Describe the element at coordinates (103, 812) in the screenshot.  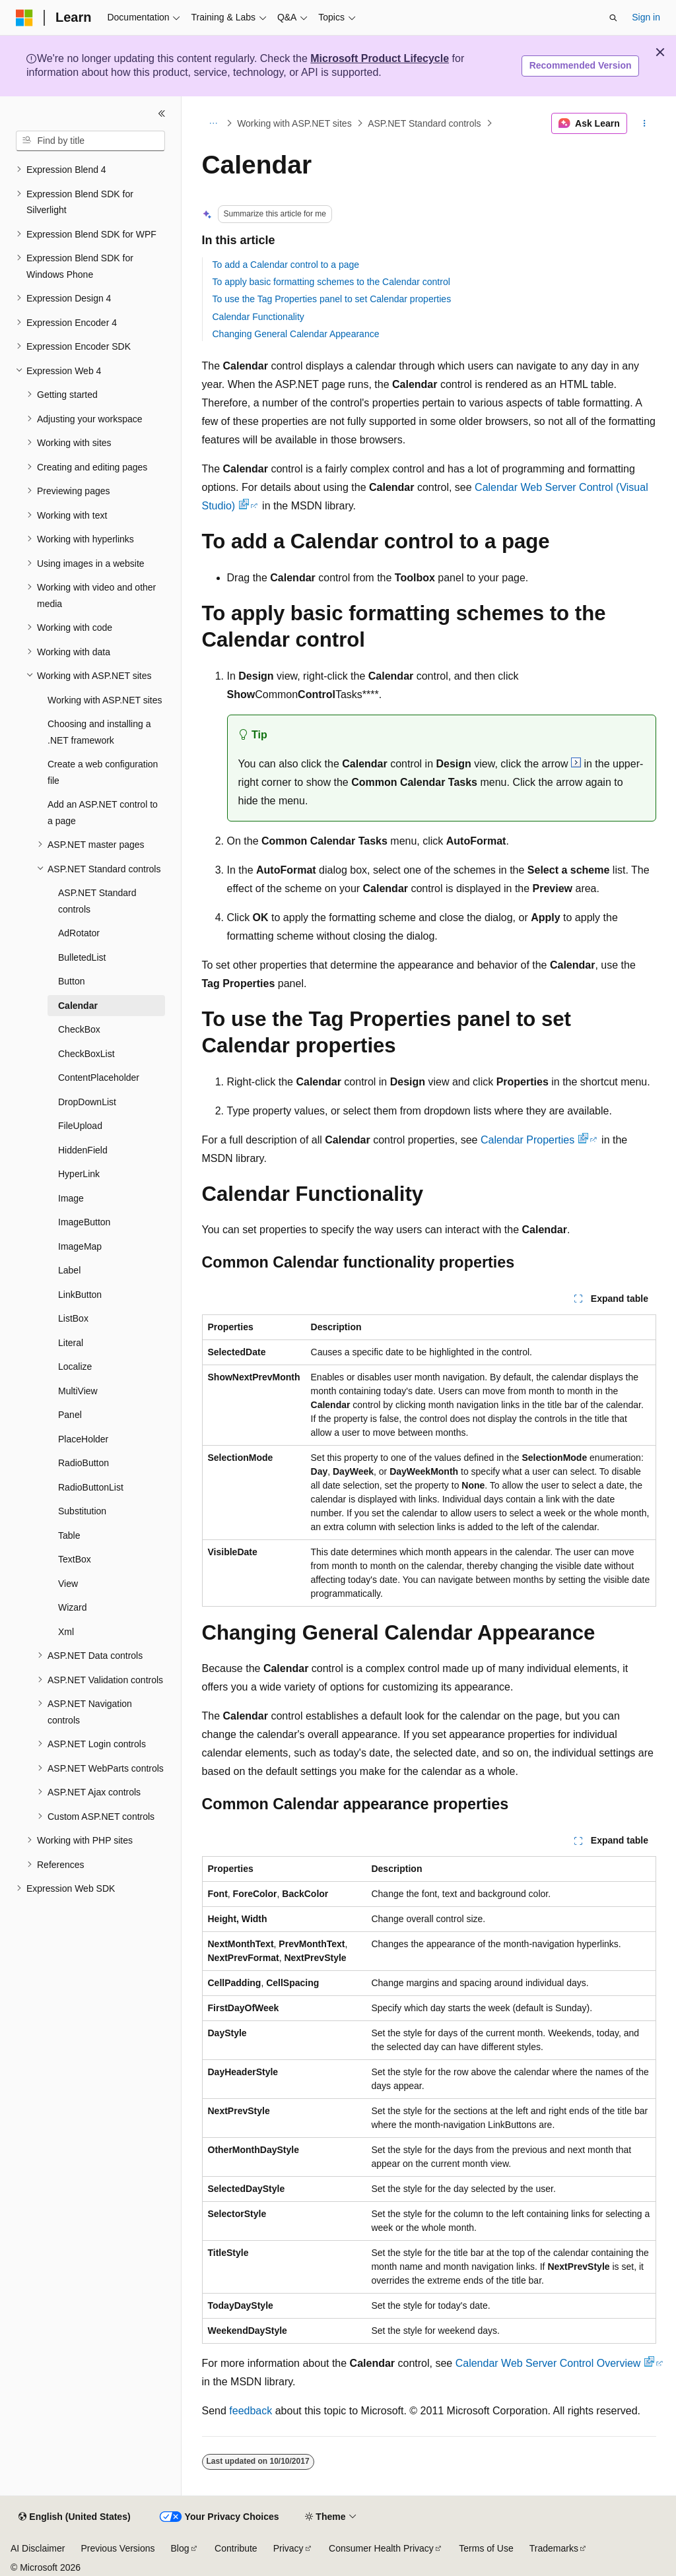
I see `Add an ASP.NET control to a page [treeitem]` at that location.